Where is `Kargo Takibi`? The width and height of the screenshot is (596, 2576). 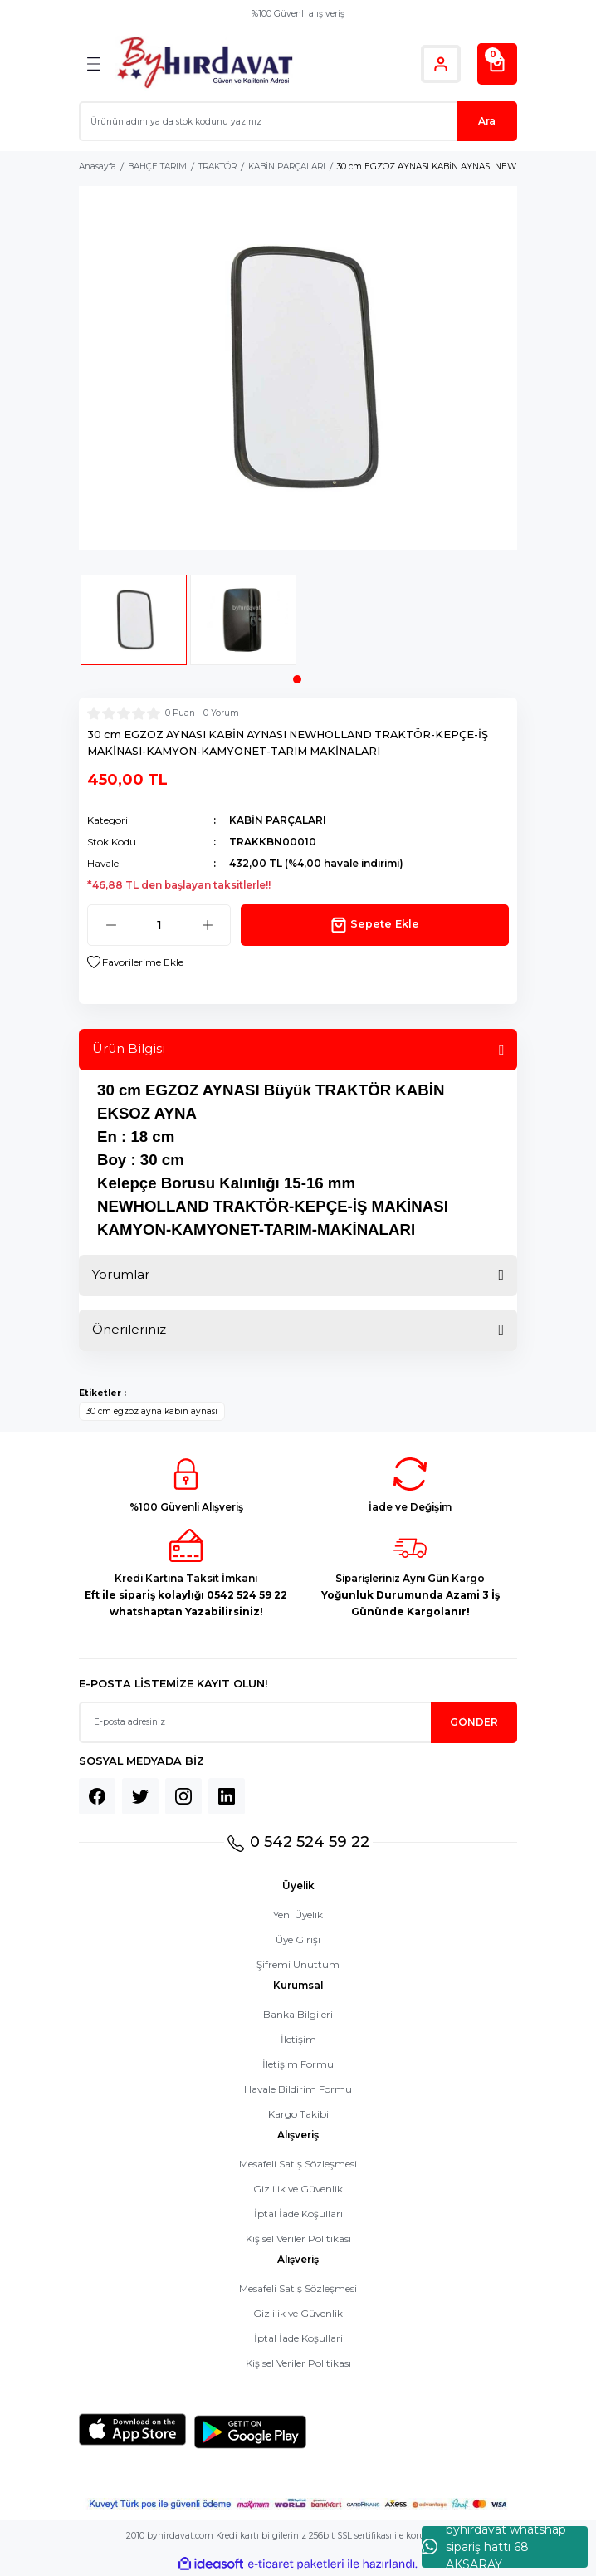 Kargo Takibi is located at coordinates (298, 2114).